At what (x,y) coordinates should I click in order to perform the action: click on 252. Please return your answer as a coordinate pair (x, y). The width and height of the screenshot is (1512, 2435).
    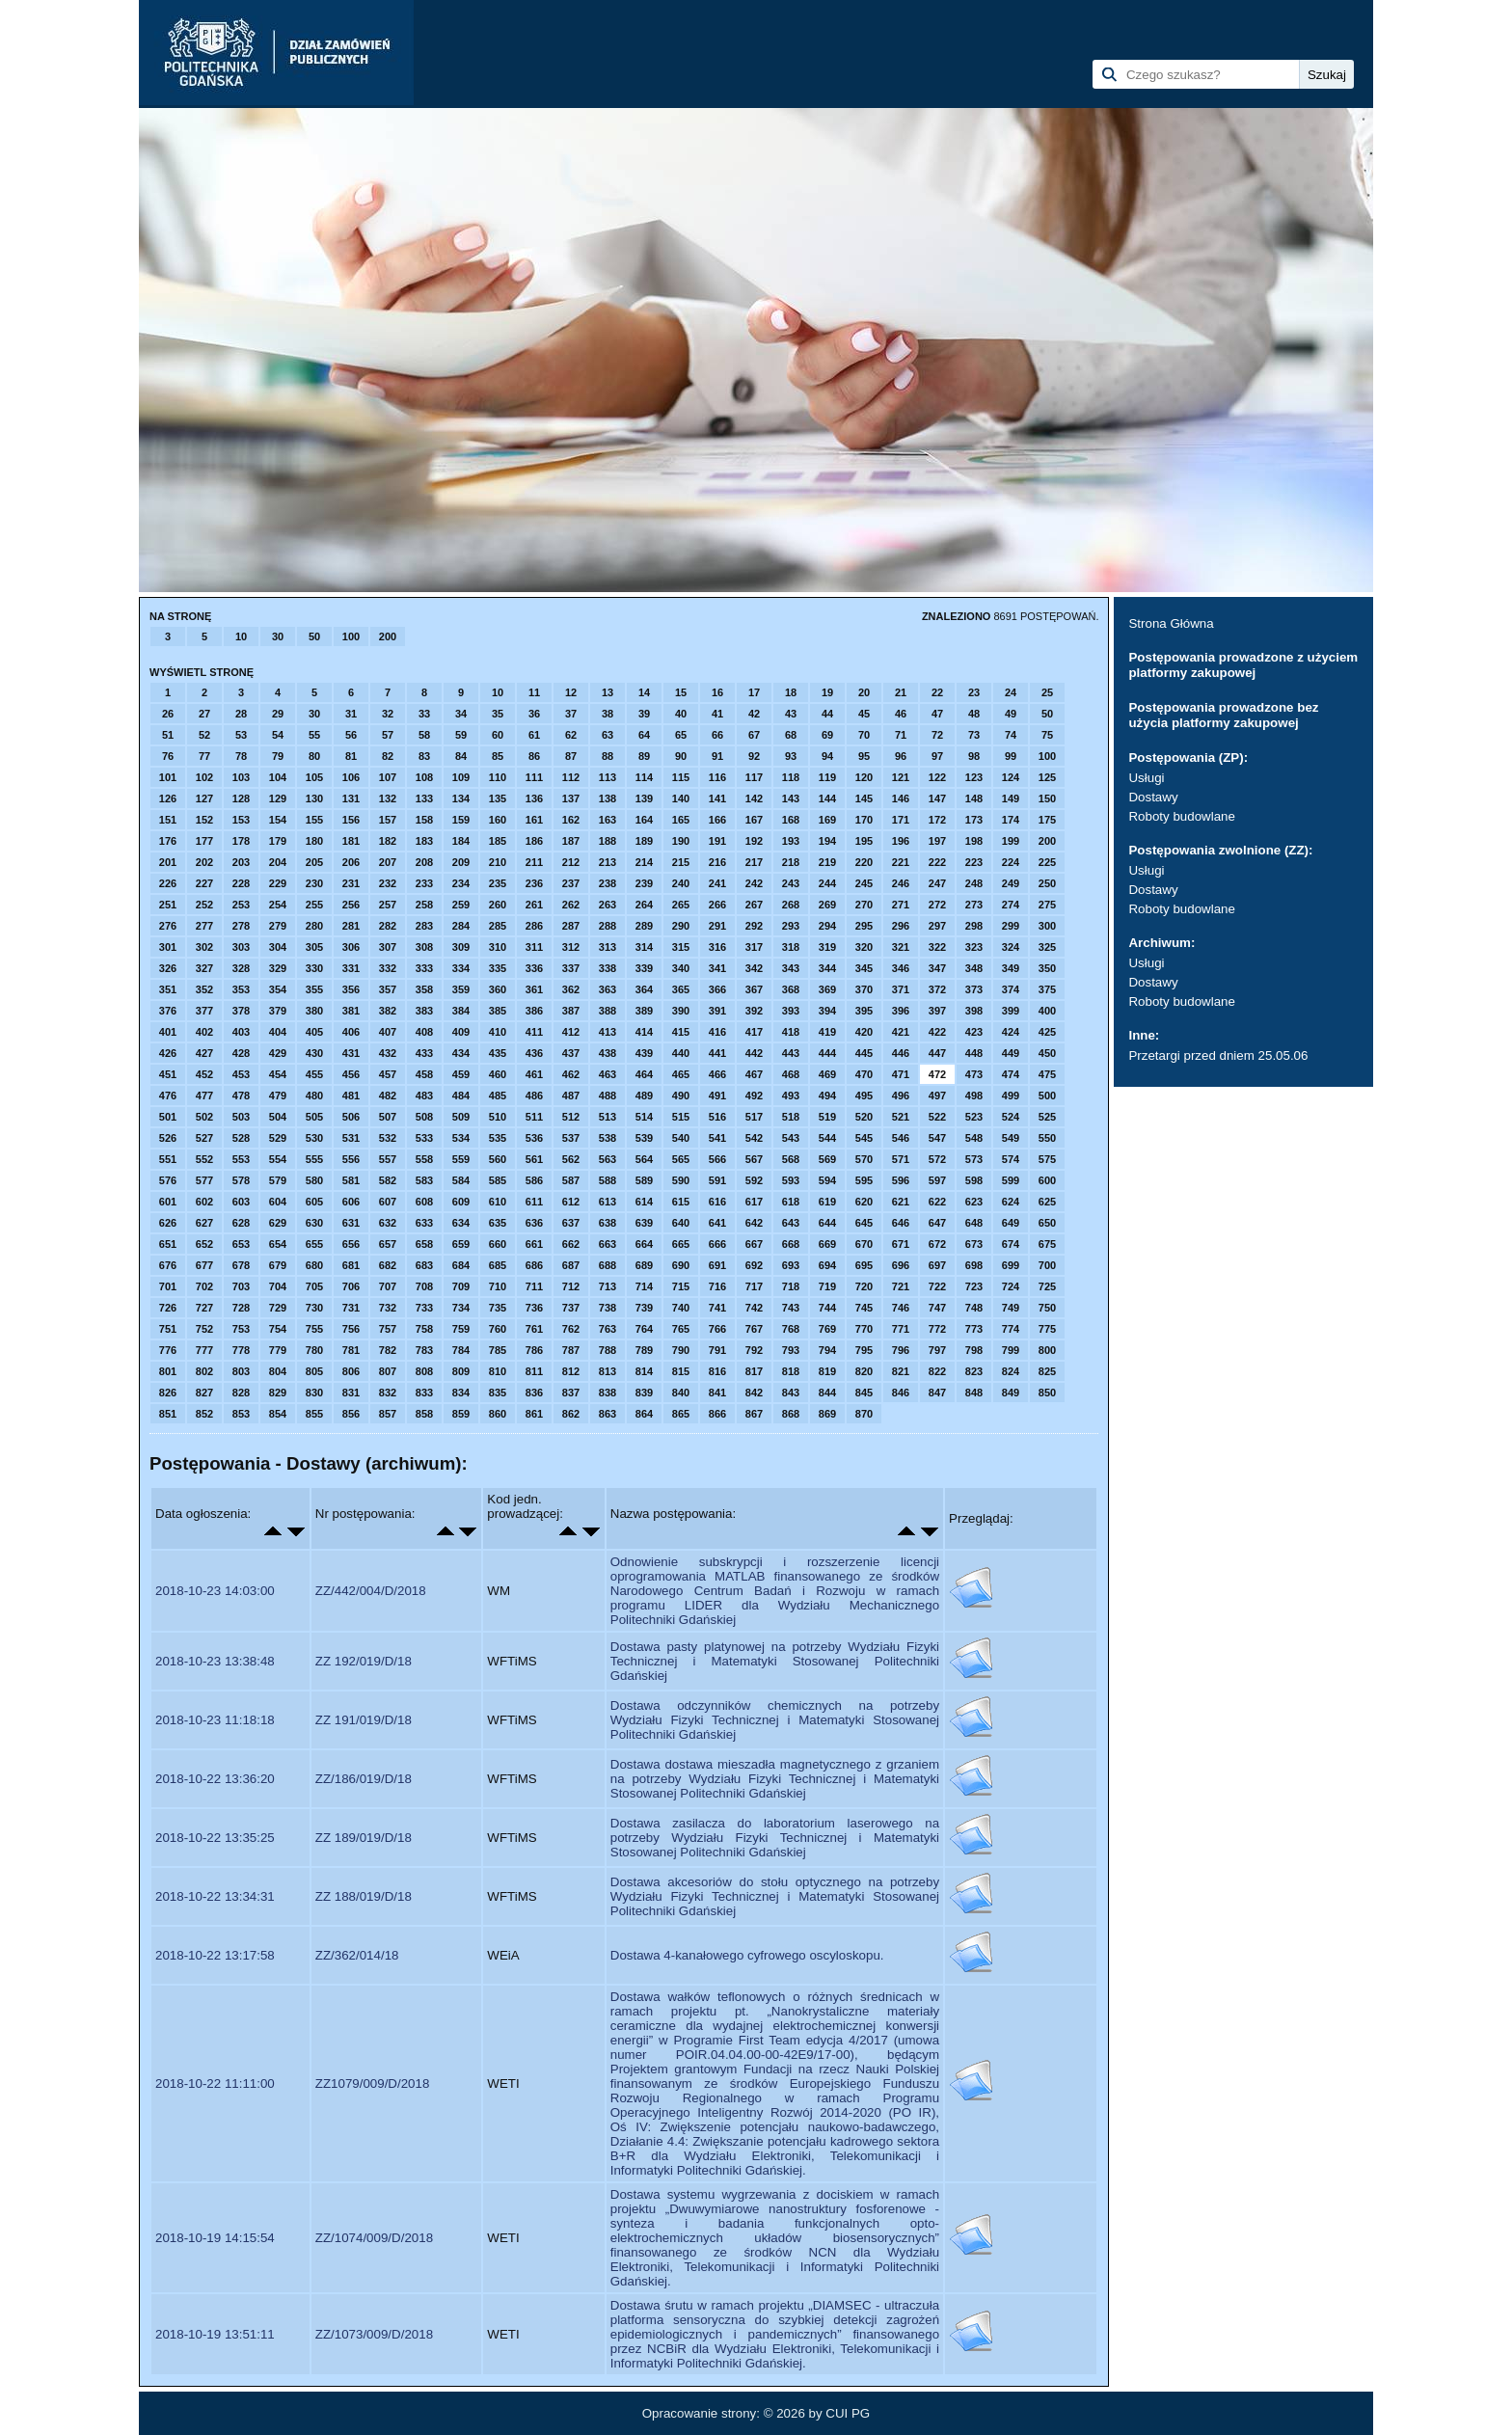
    Looking at the image, I should click on (204, 904).